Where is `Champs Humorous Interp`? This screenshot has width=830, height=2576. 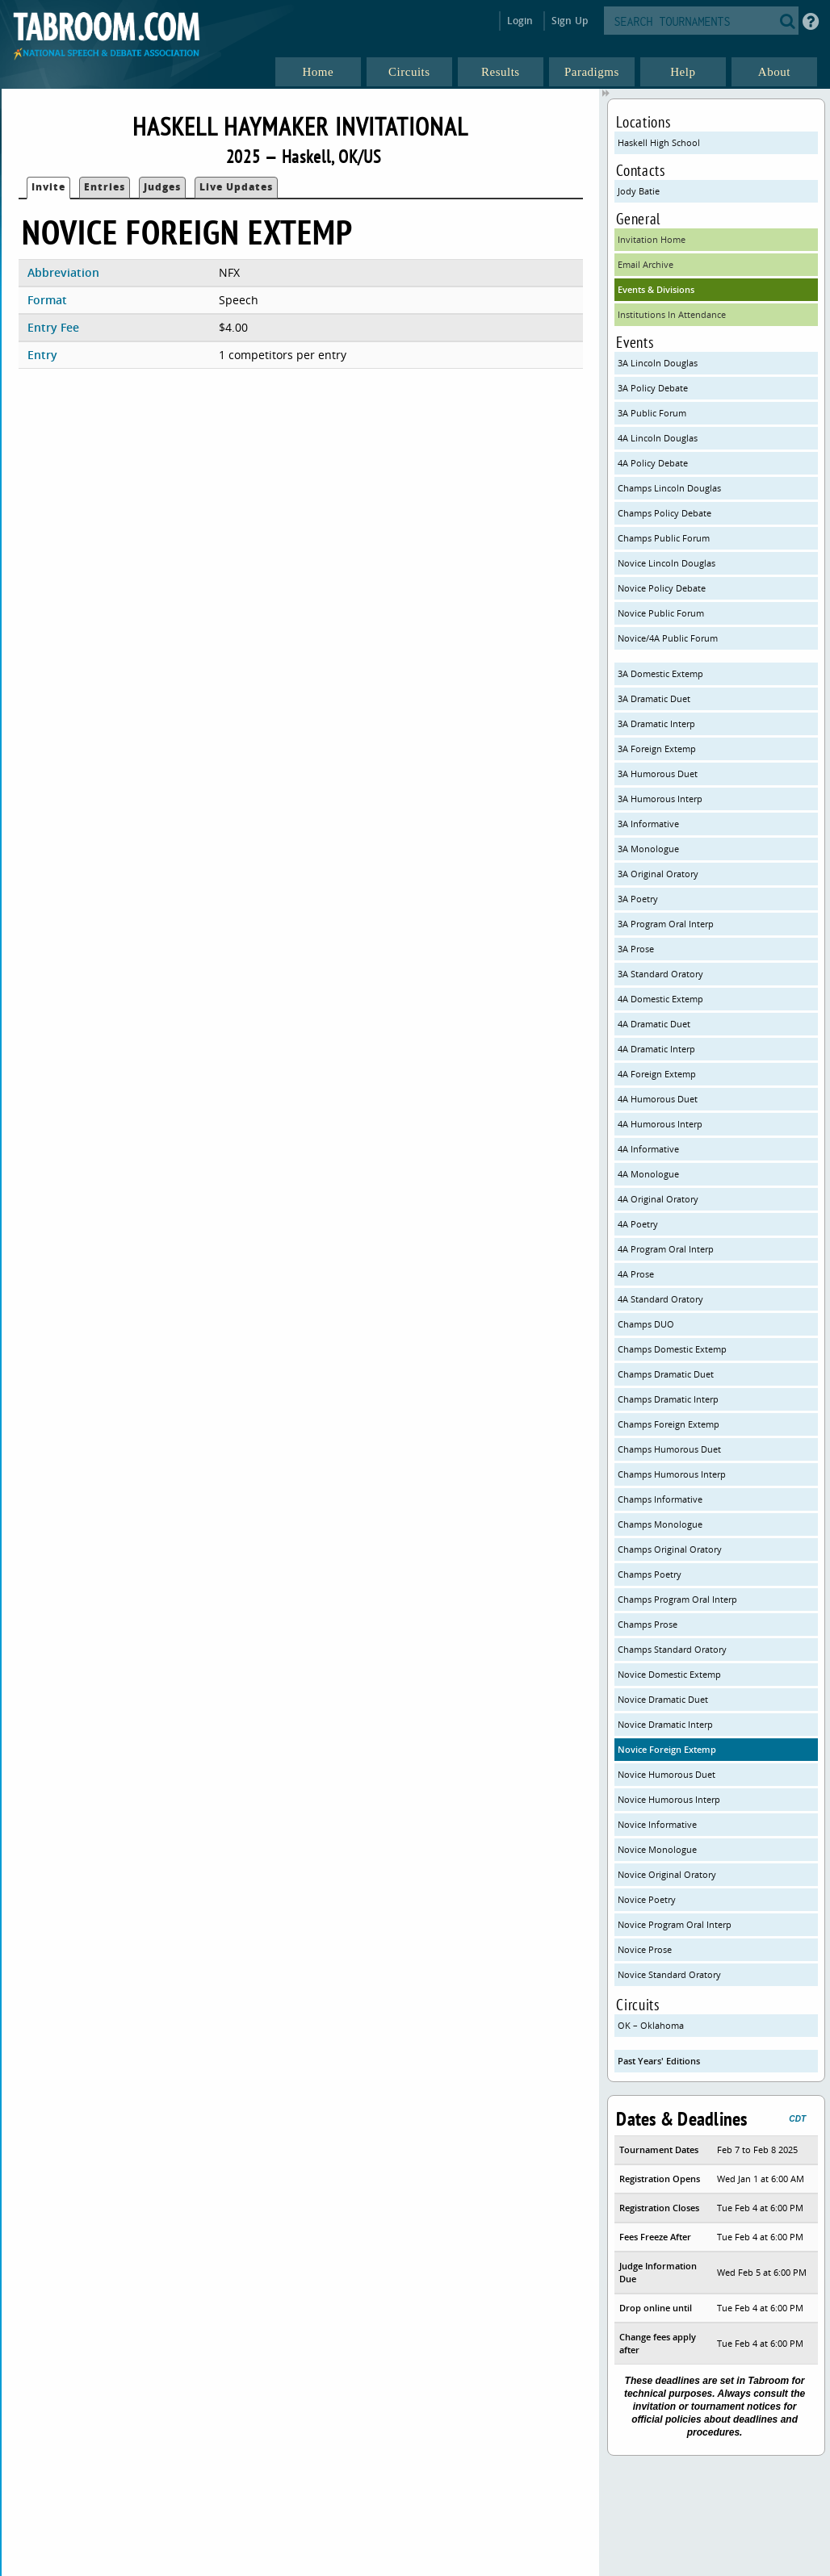 Champs Humorous Interp is located at coordinates (672, 1474).